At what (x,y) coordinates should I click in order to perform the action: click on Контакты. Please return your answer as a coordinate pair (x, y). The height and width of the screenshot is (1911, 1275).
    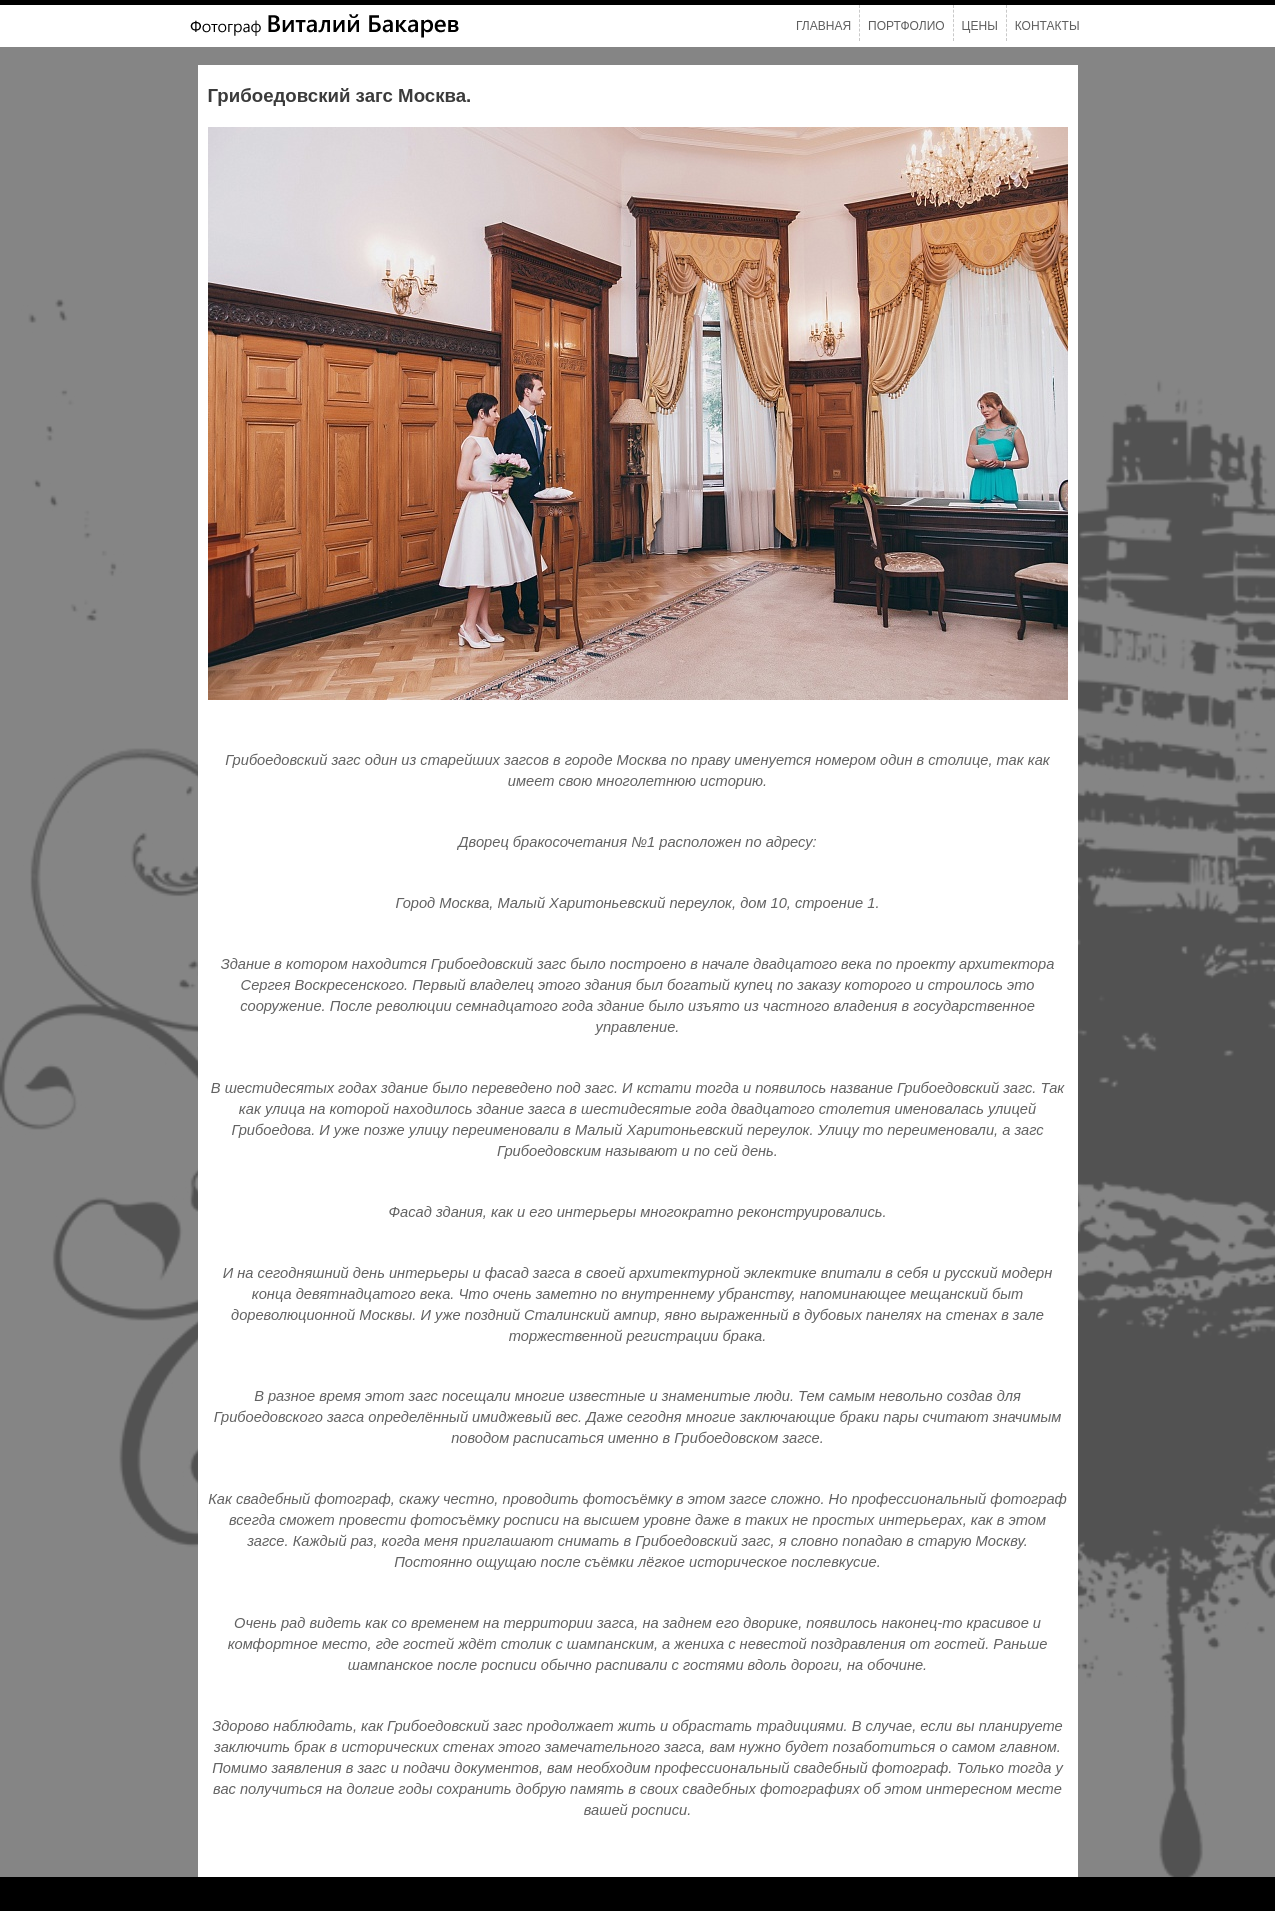
    Looking at the image, I should click on (1047, 26).